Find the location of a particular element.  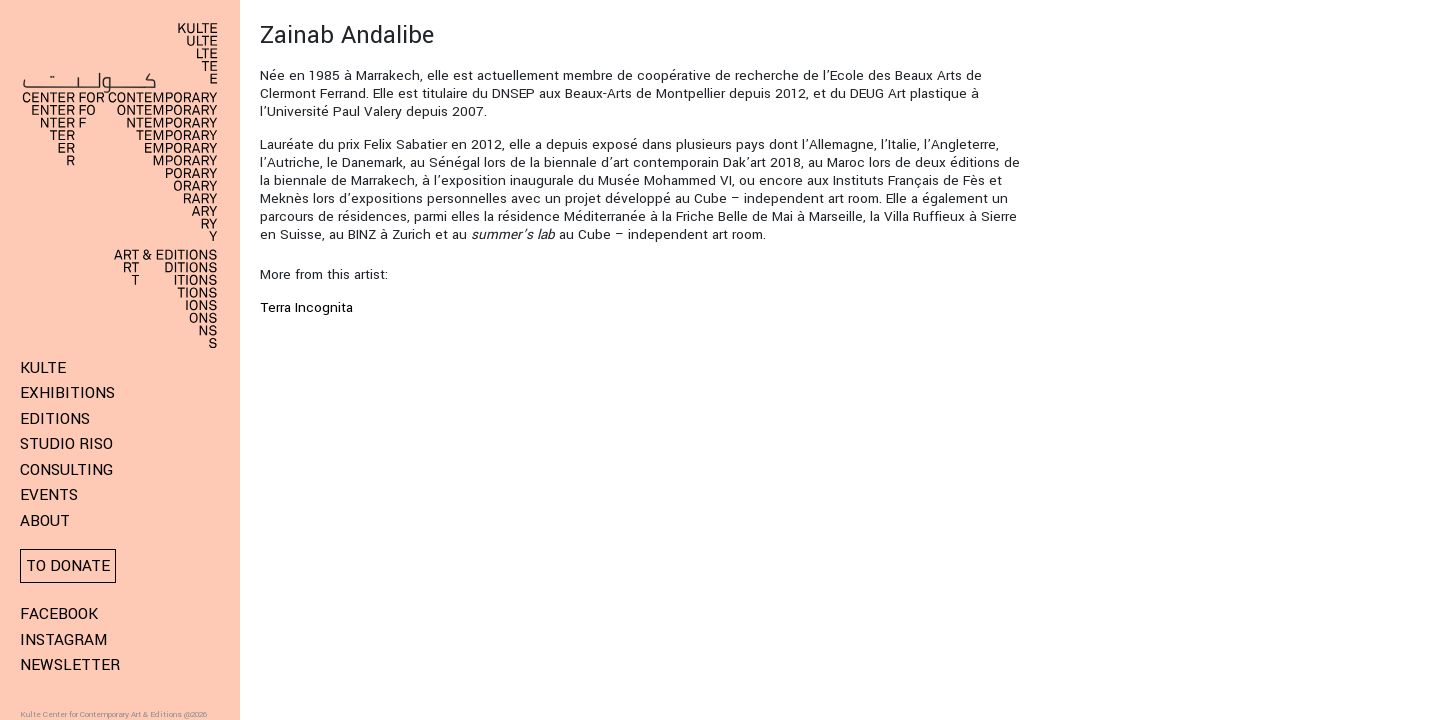

KULTE is located at coordinates (43, 368).